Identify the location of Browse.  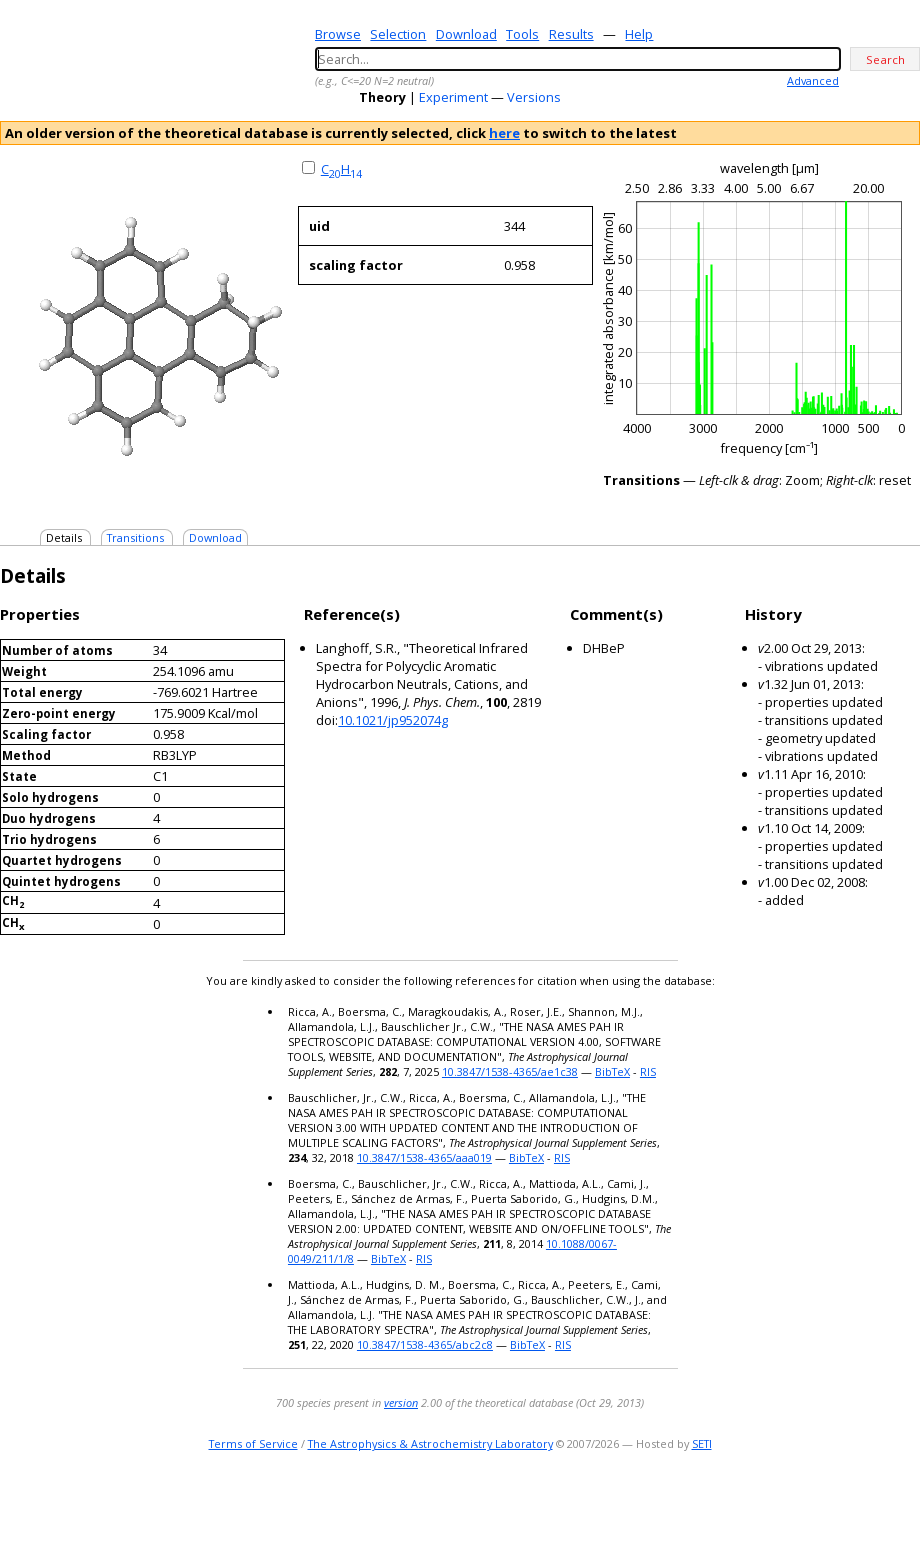
(338, 34).